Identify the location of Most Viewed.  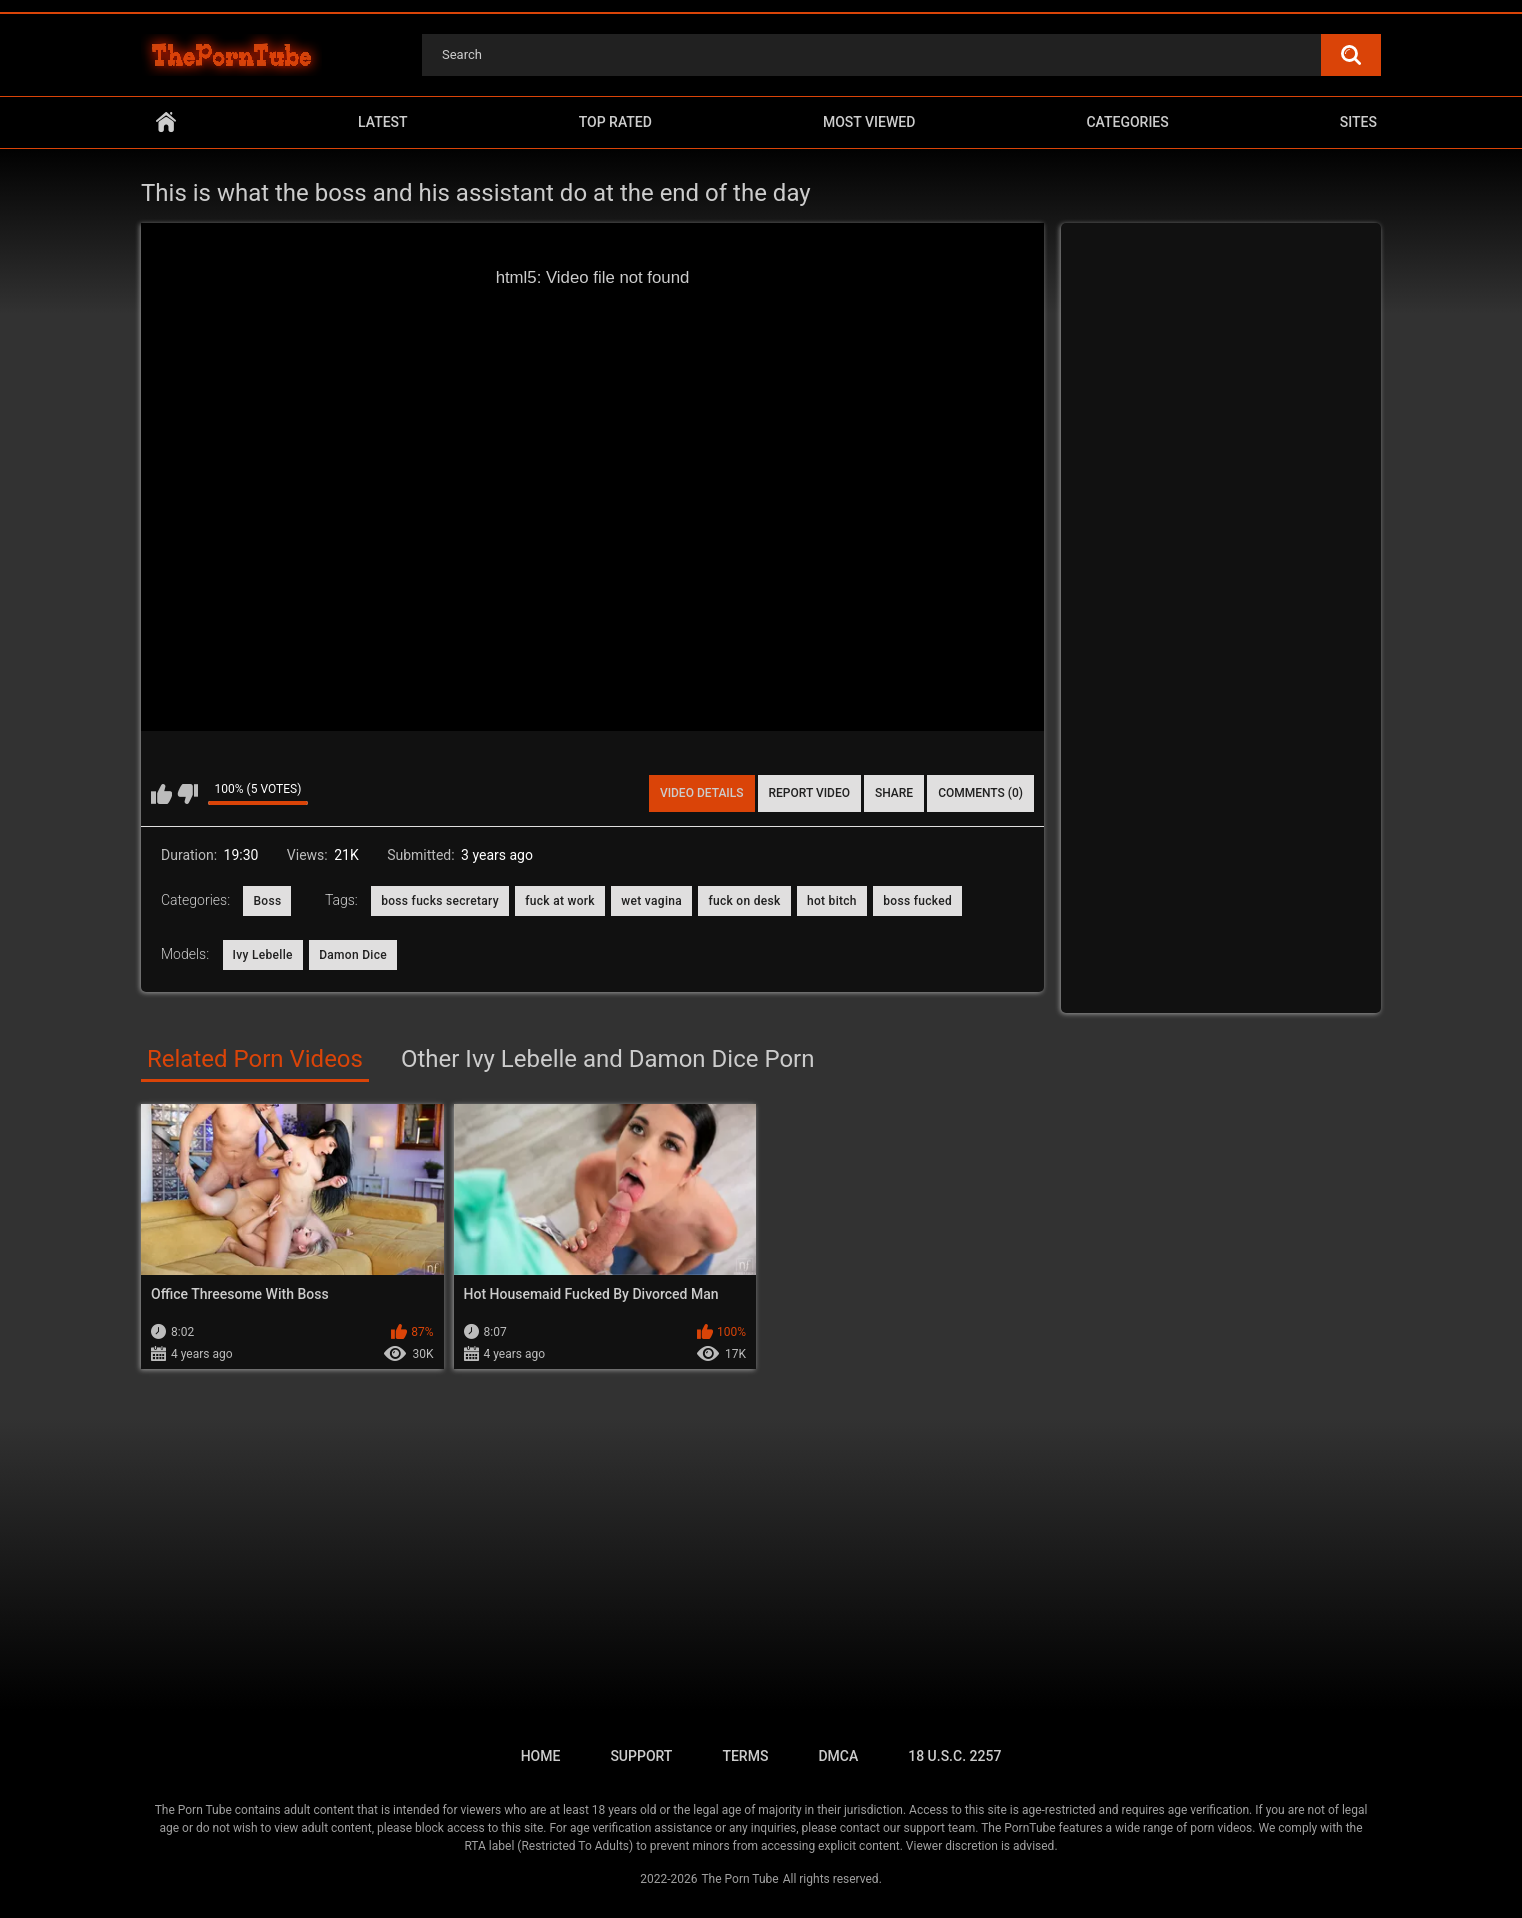
(869, 122).